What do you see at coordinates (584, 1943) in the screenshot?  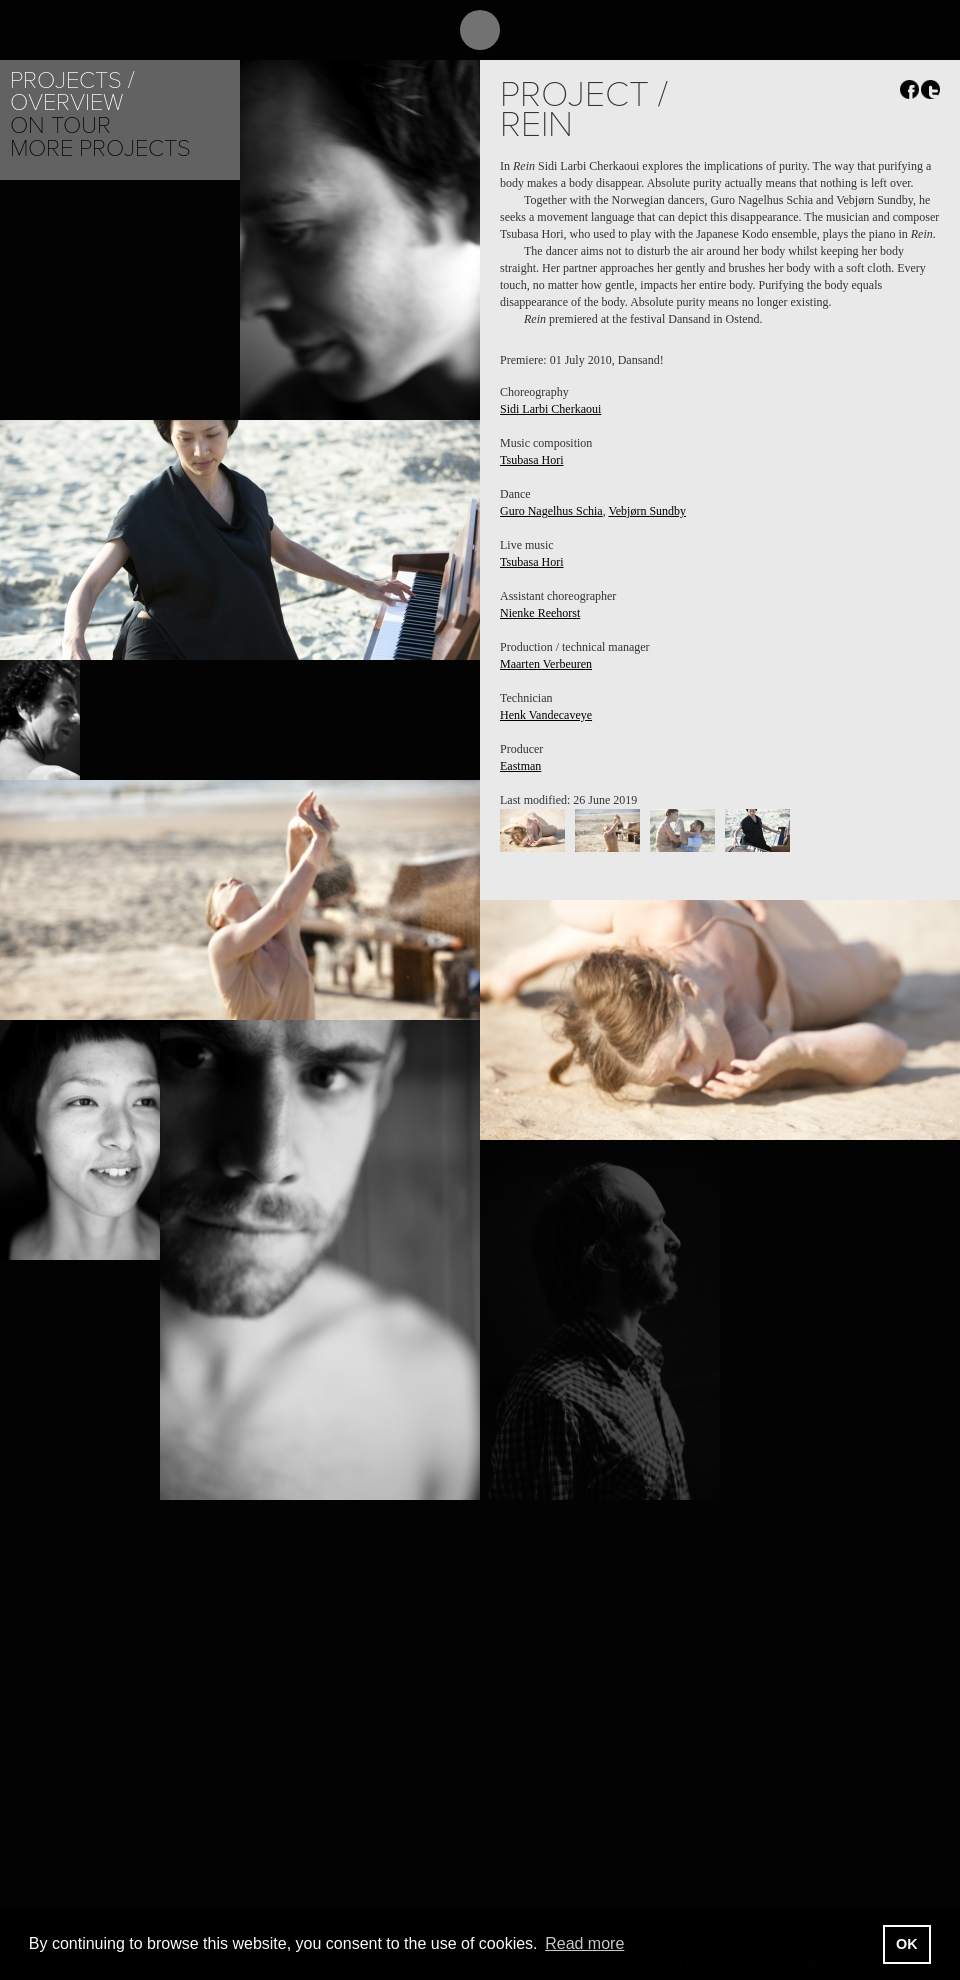 I see `Read more [button]` at bounding box center [584, 1943].